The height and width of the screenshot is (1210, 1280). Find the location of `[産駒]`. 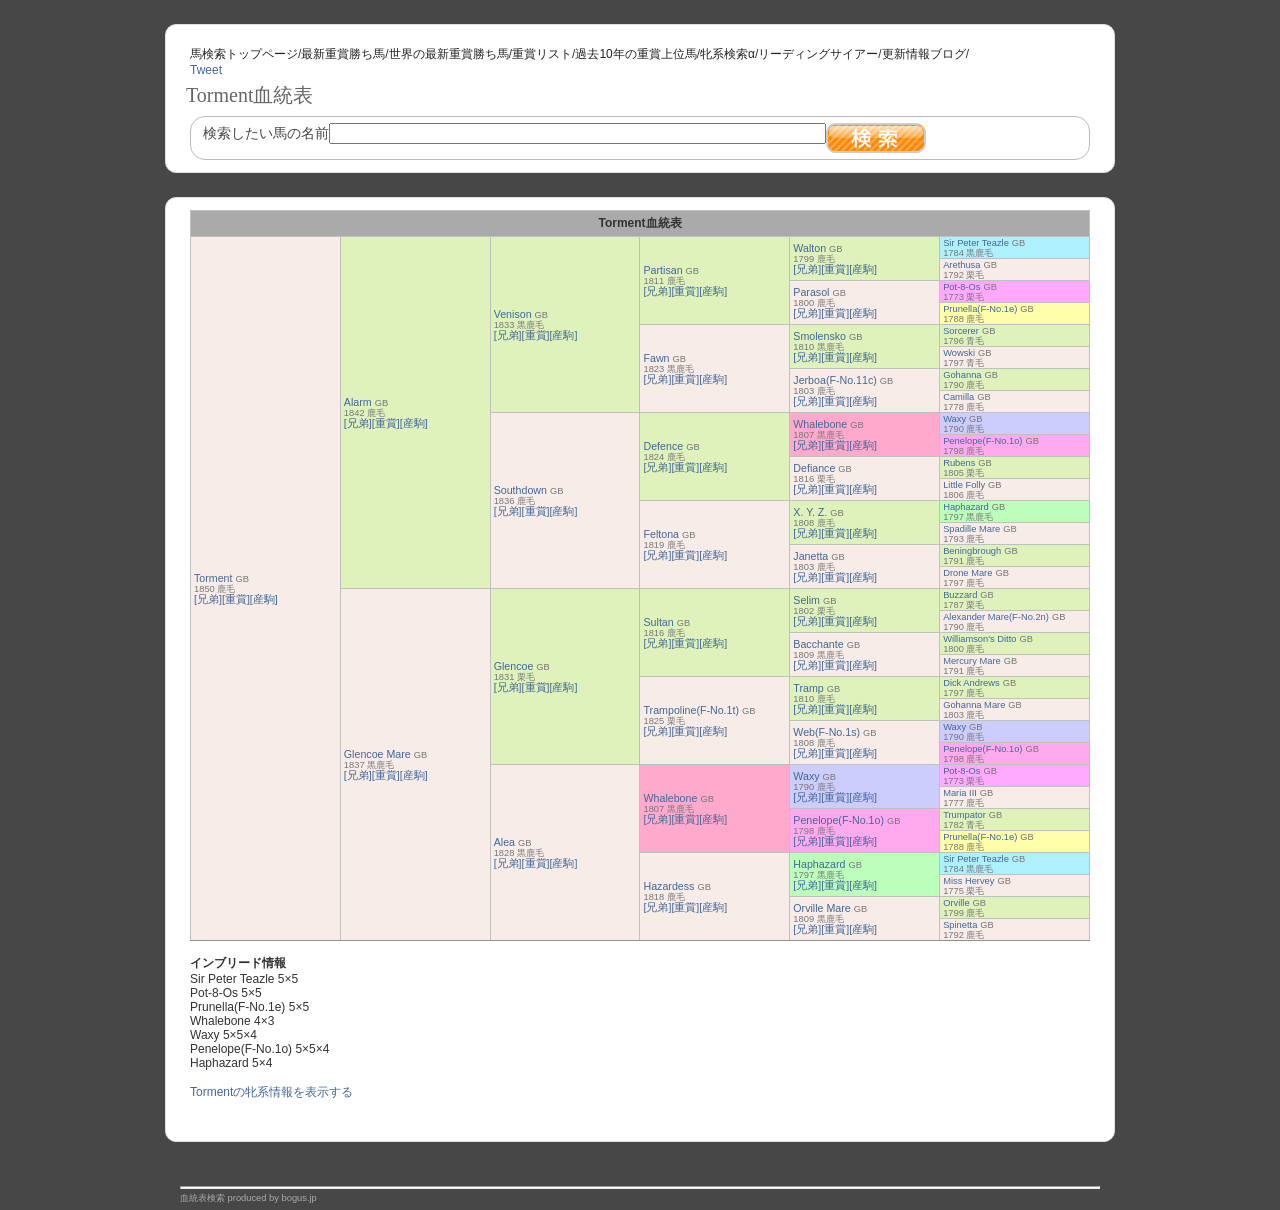

[産駒] is located at coordinates (264, 599).